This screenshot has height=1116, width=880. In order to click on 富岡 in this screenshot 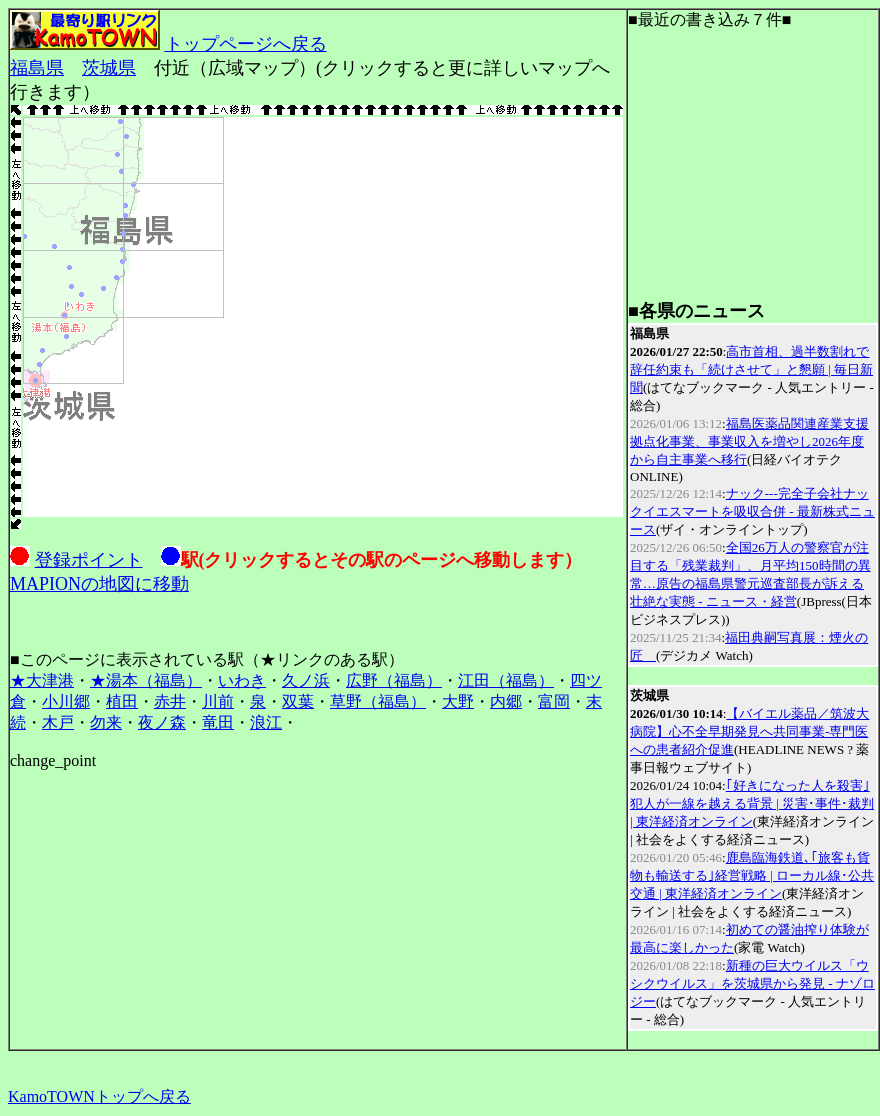, I will do `click(554, 701)`.